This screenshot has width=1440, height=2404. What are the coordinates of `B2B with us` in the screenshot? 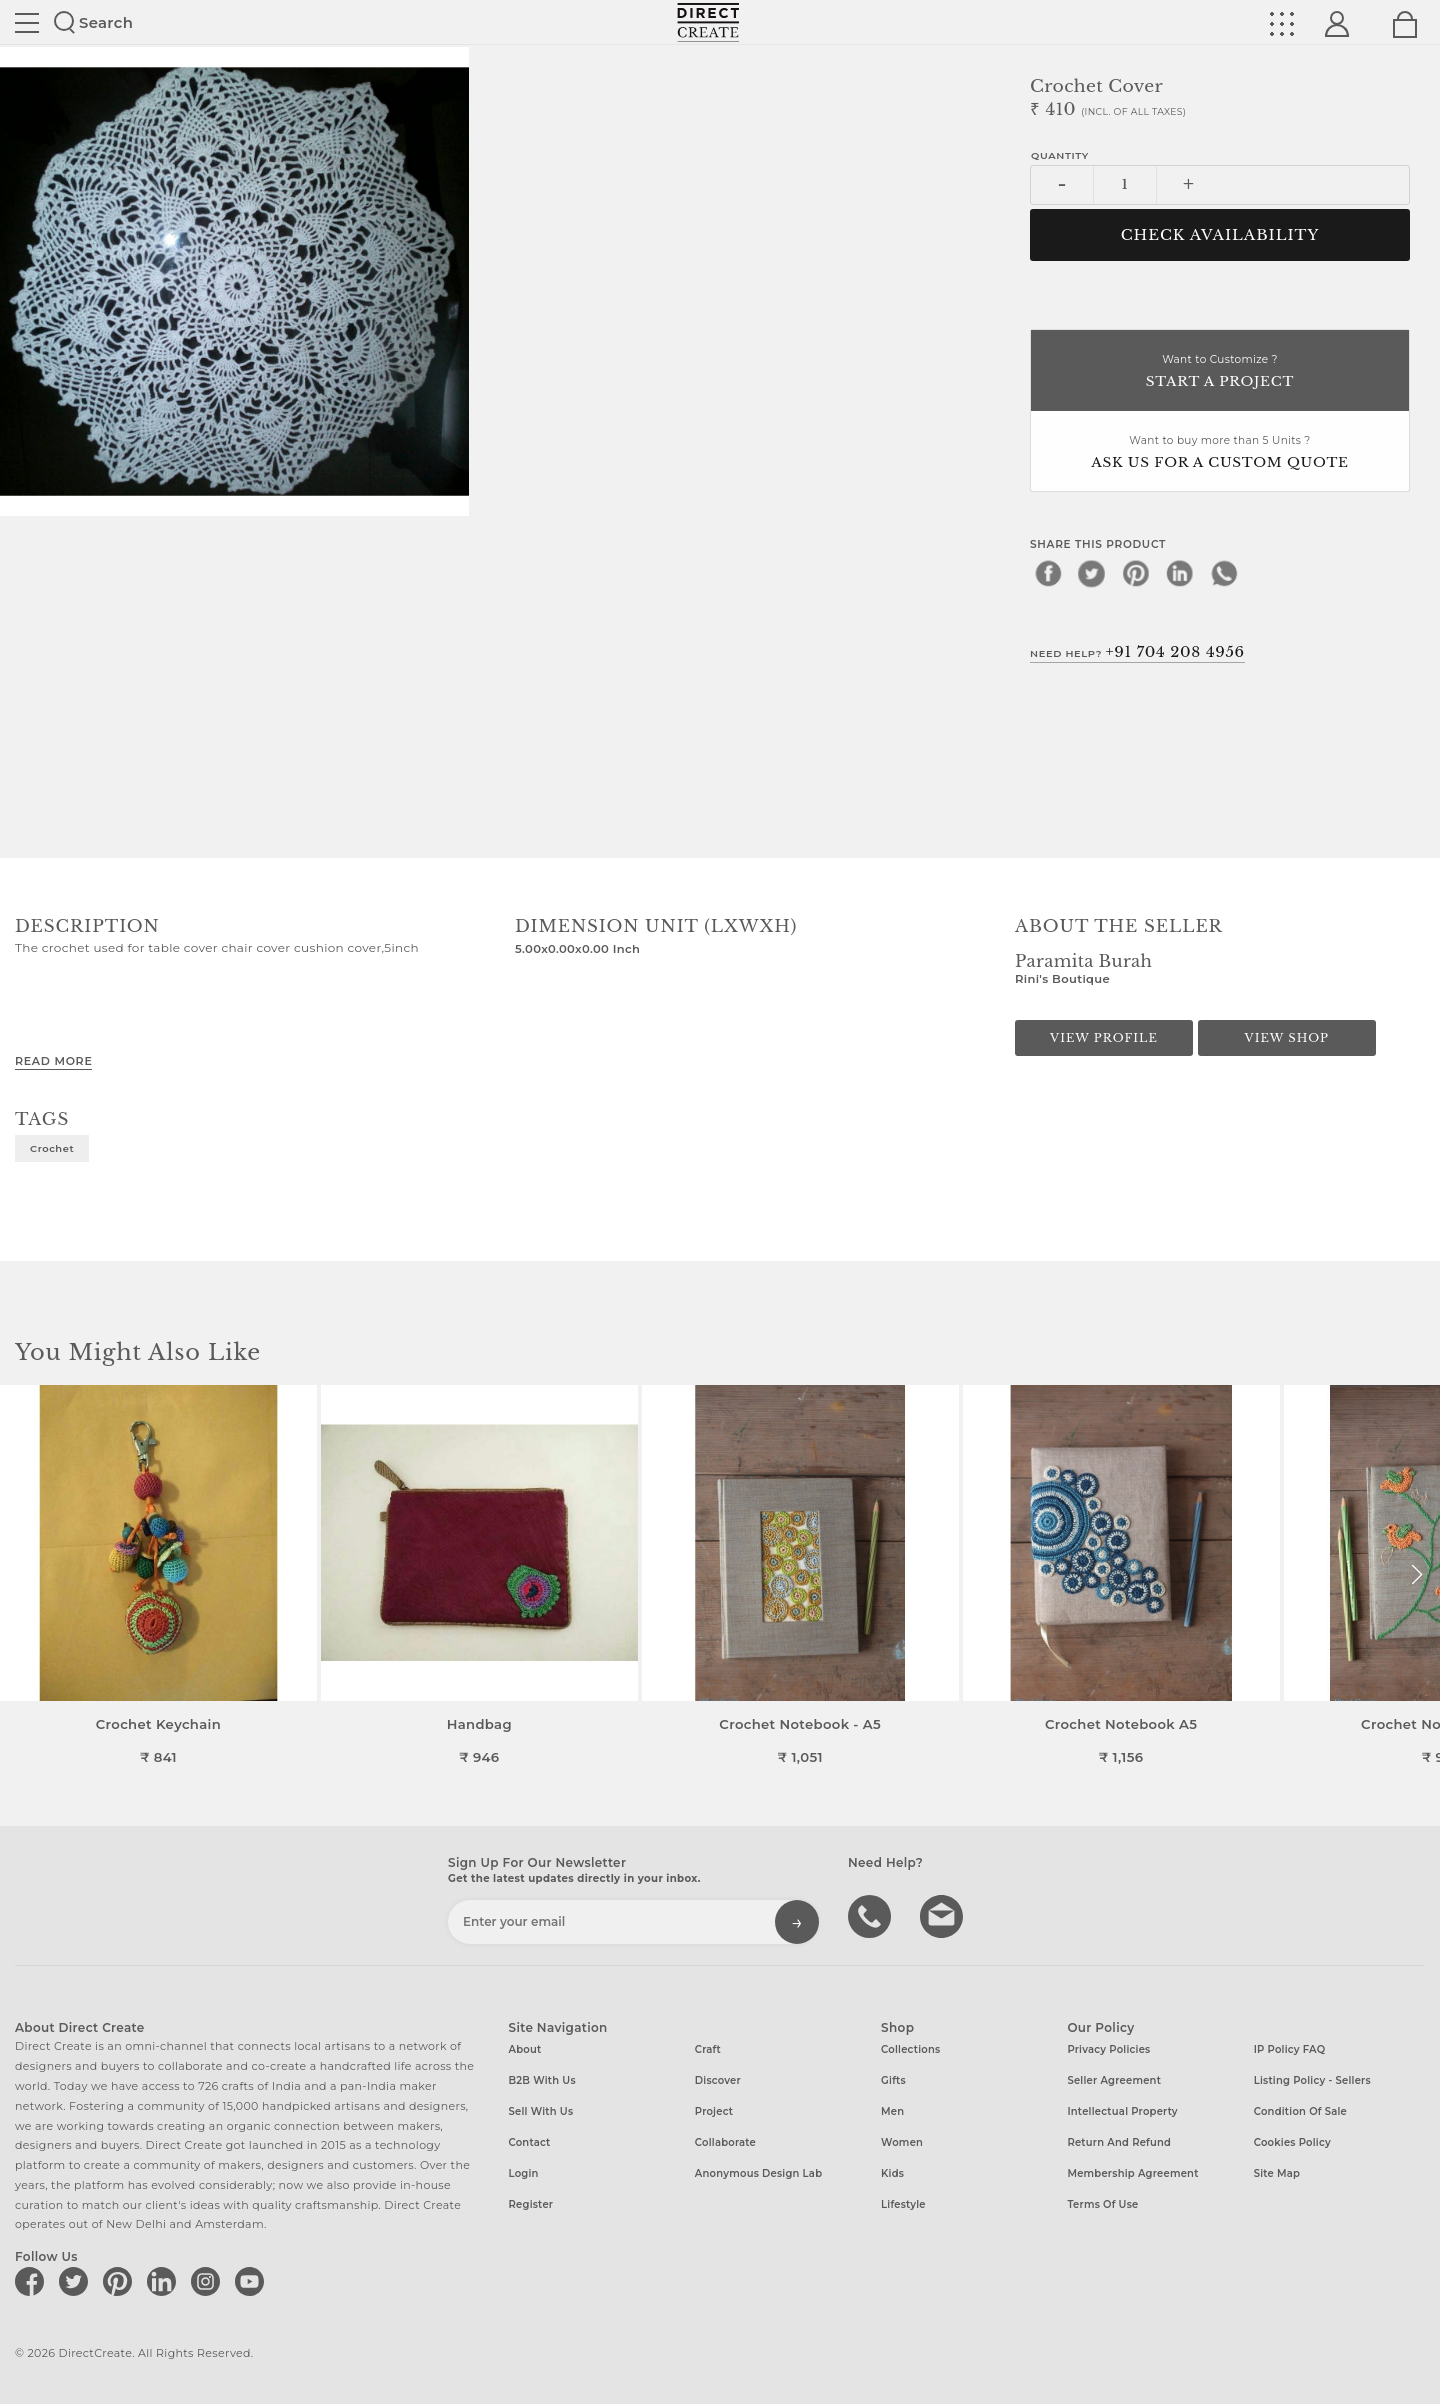 It's located at (542, 2080).